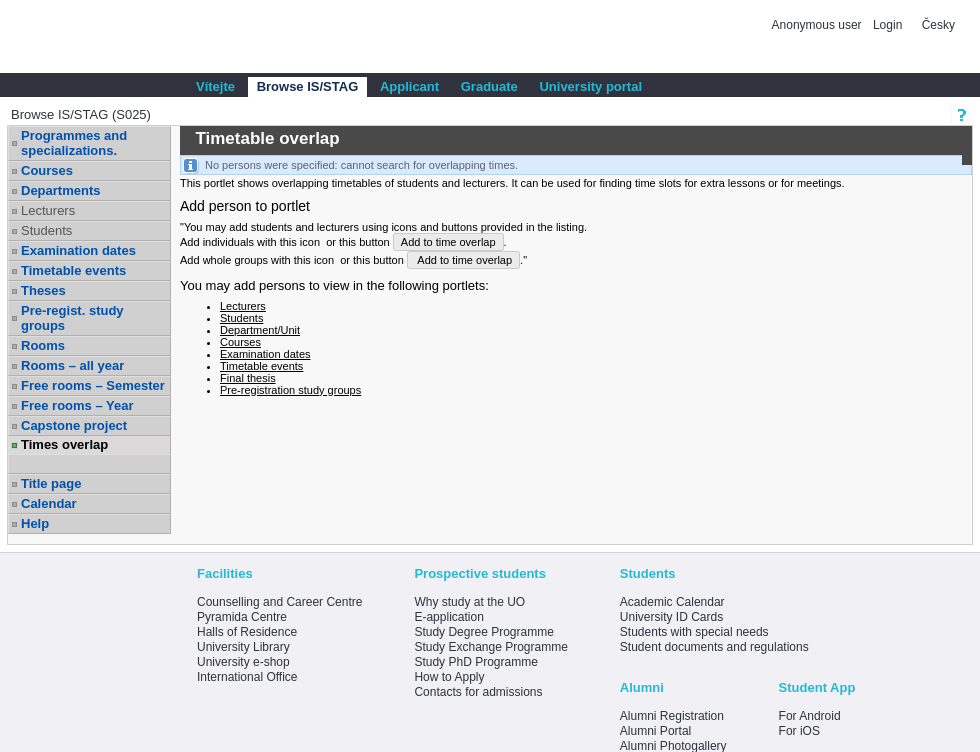 The height and width of the screenshot is (752, 980). I want to click on Free rooms – Year, so click(77, 405).